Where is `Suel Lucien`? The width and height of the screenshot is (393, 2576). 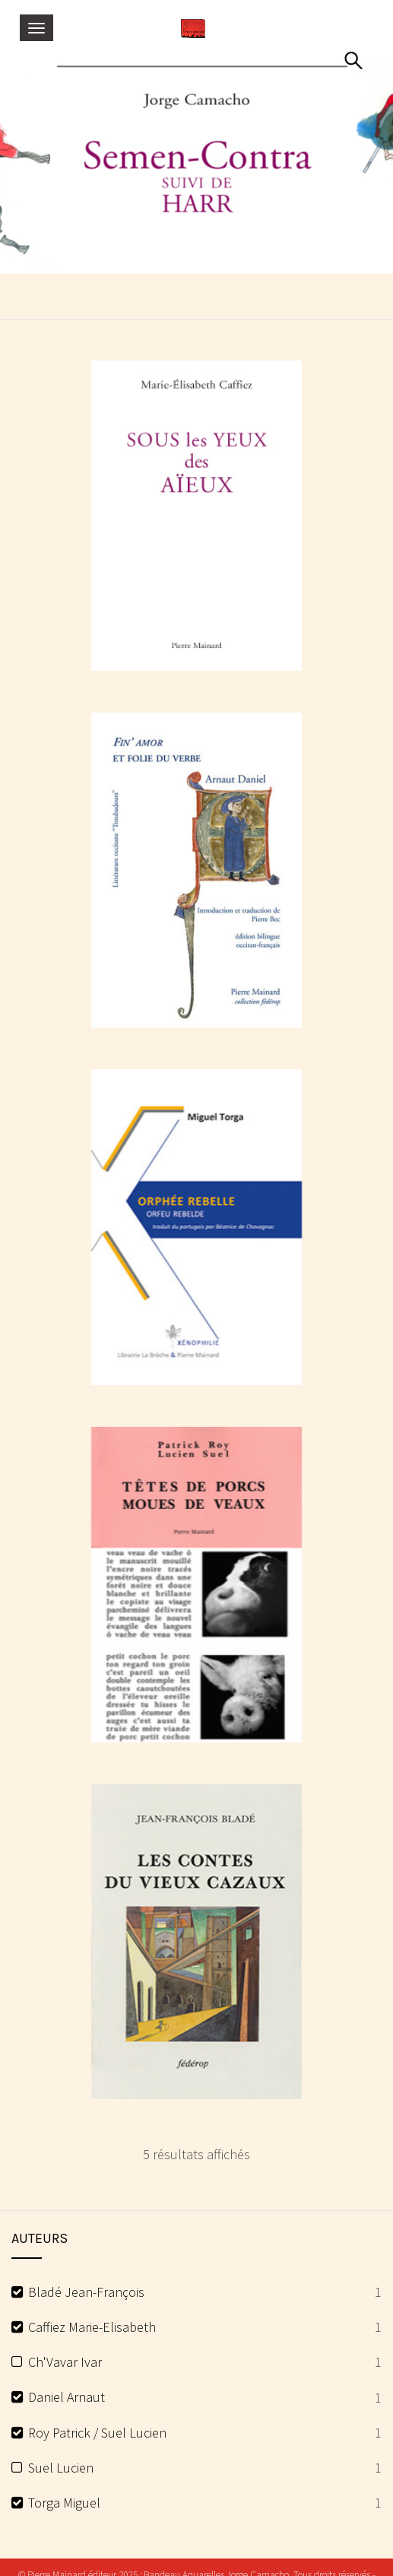
Suel Lucien is located at coordinates (60, 2467).